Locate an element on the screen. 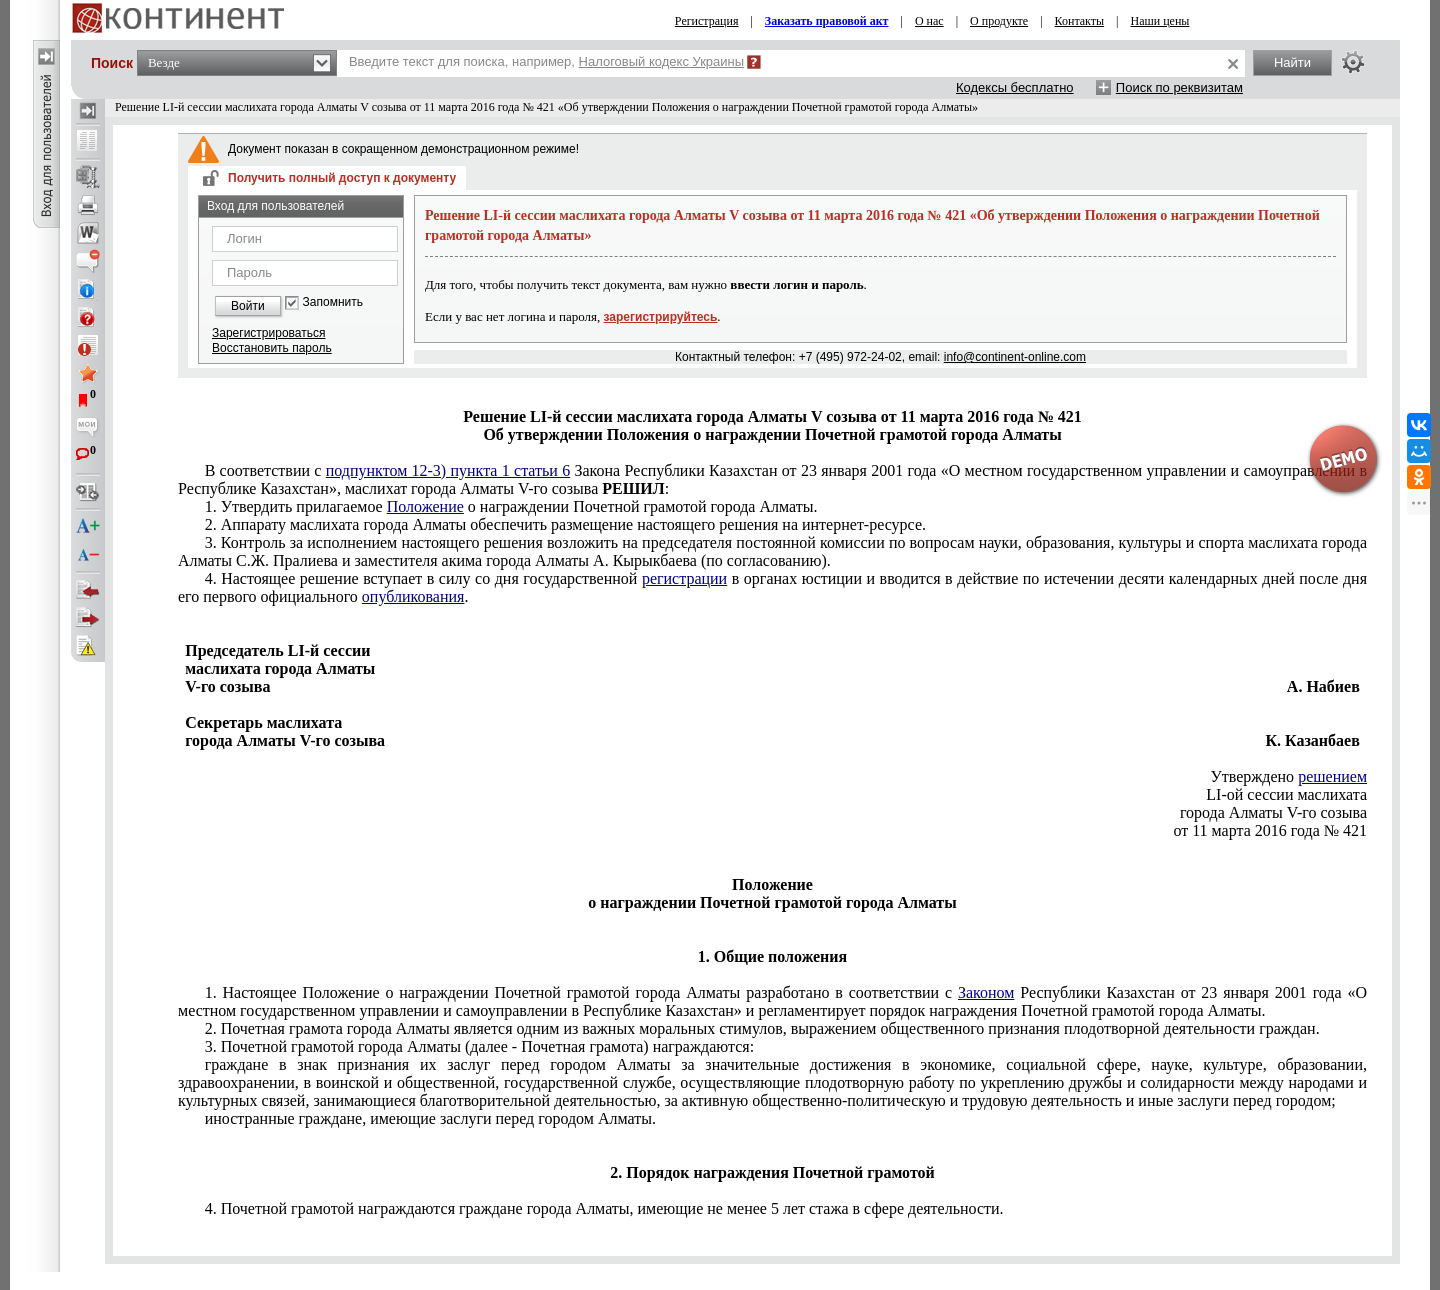 The width and height of the screenshot is (1440, 1290). Законом is located at coordinates (986, 992).